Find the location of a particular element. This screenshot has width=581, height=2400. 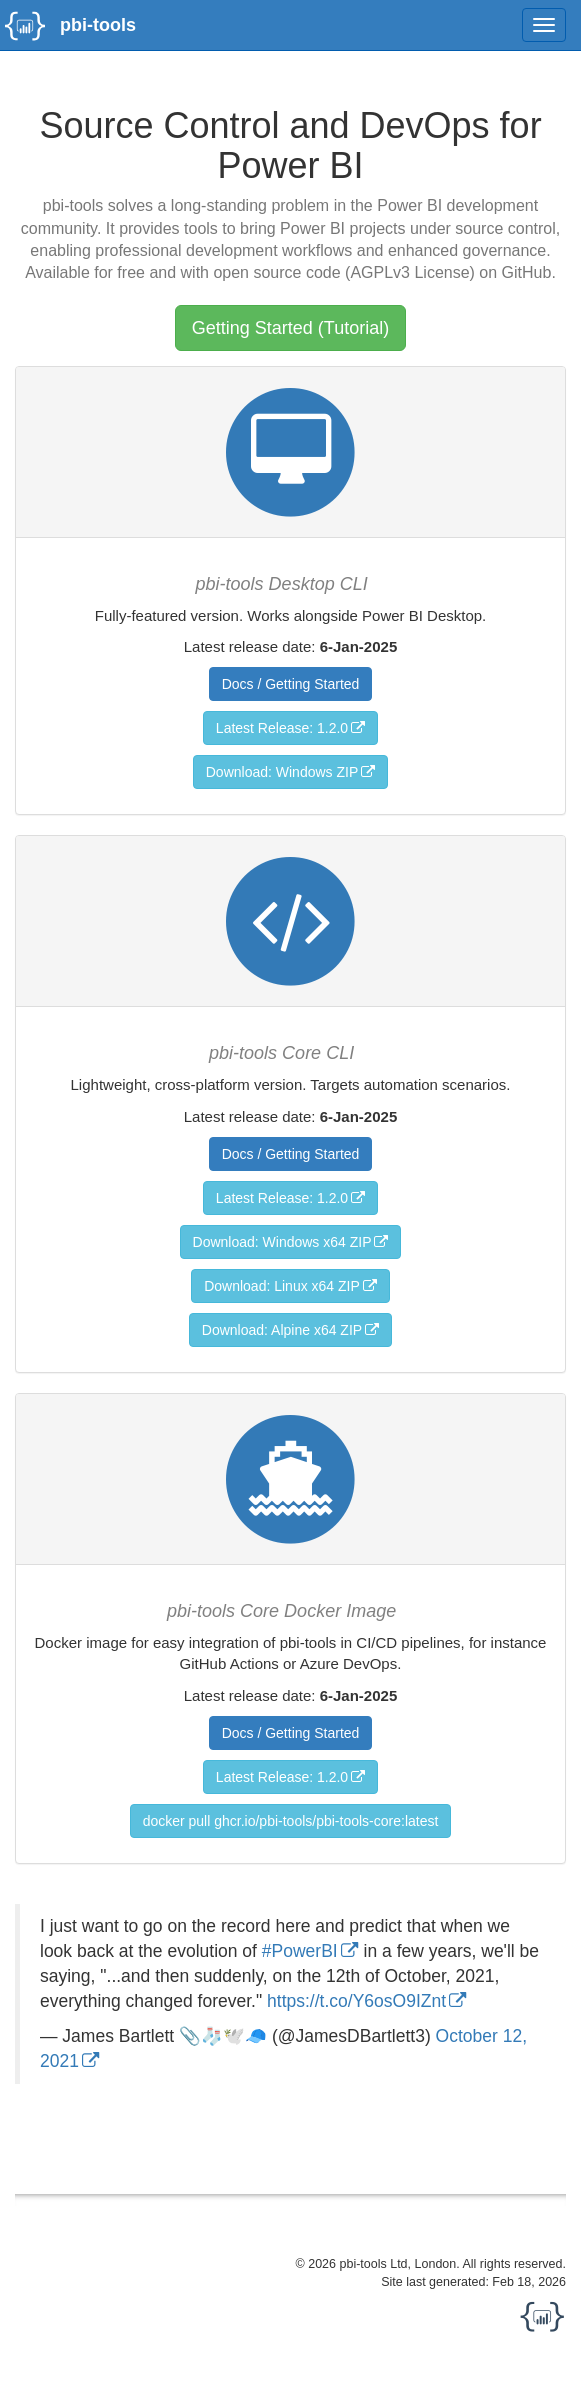

Download: Windows x64 ZIP is located at coordinates (282, 1242).